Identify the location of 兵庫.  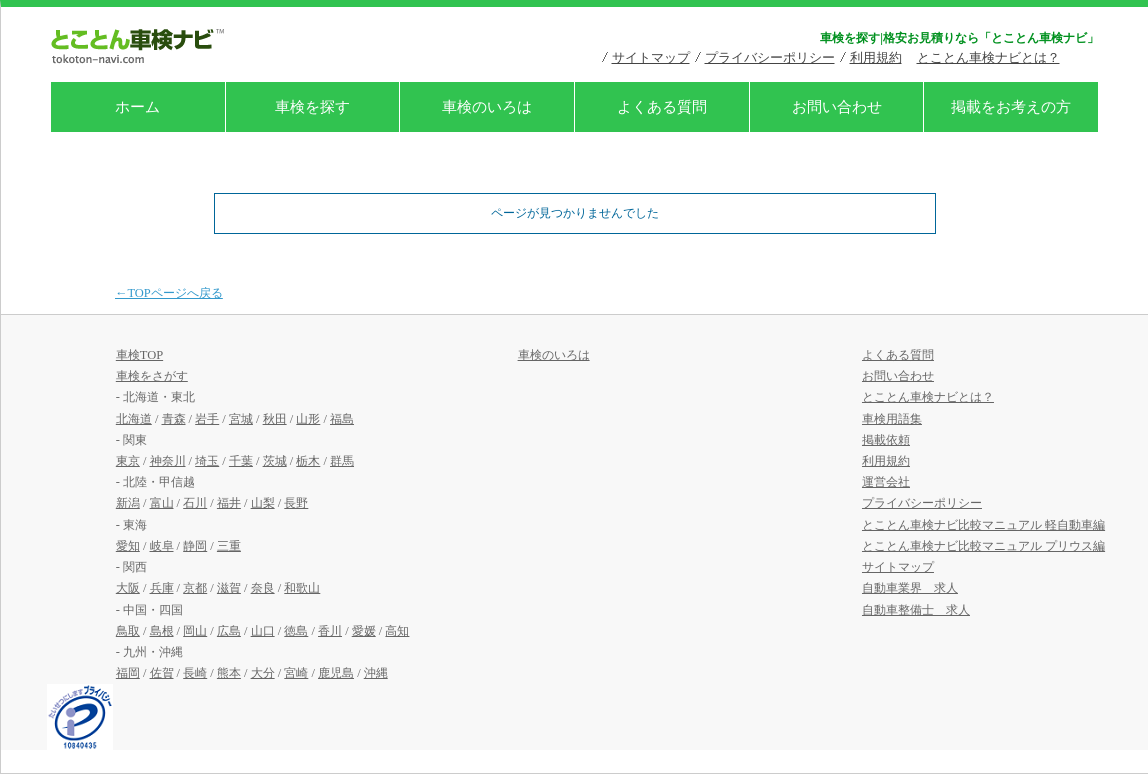
(162, 588).